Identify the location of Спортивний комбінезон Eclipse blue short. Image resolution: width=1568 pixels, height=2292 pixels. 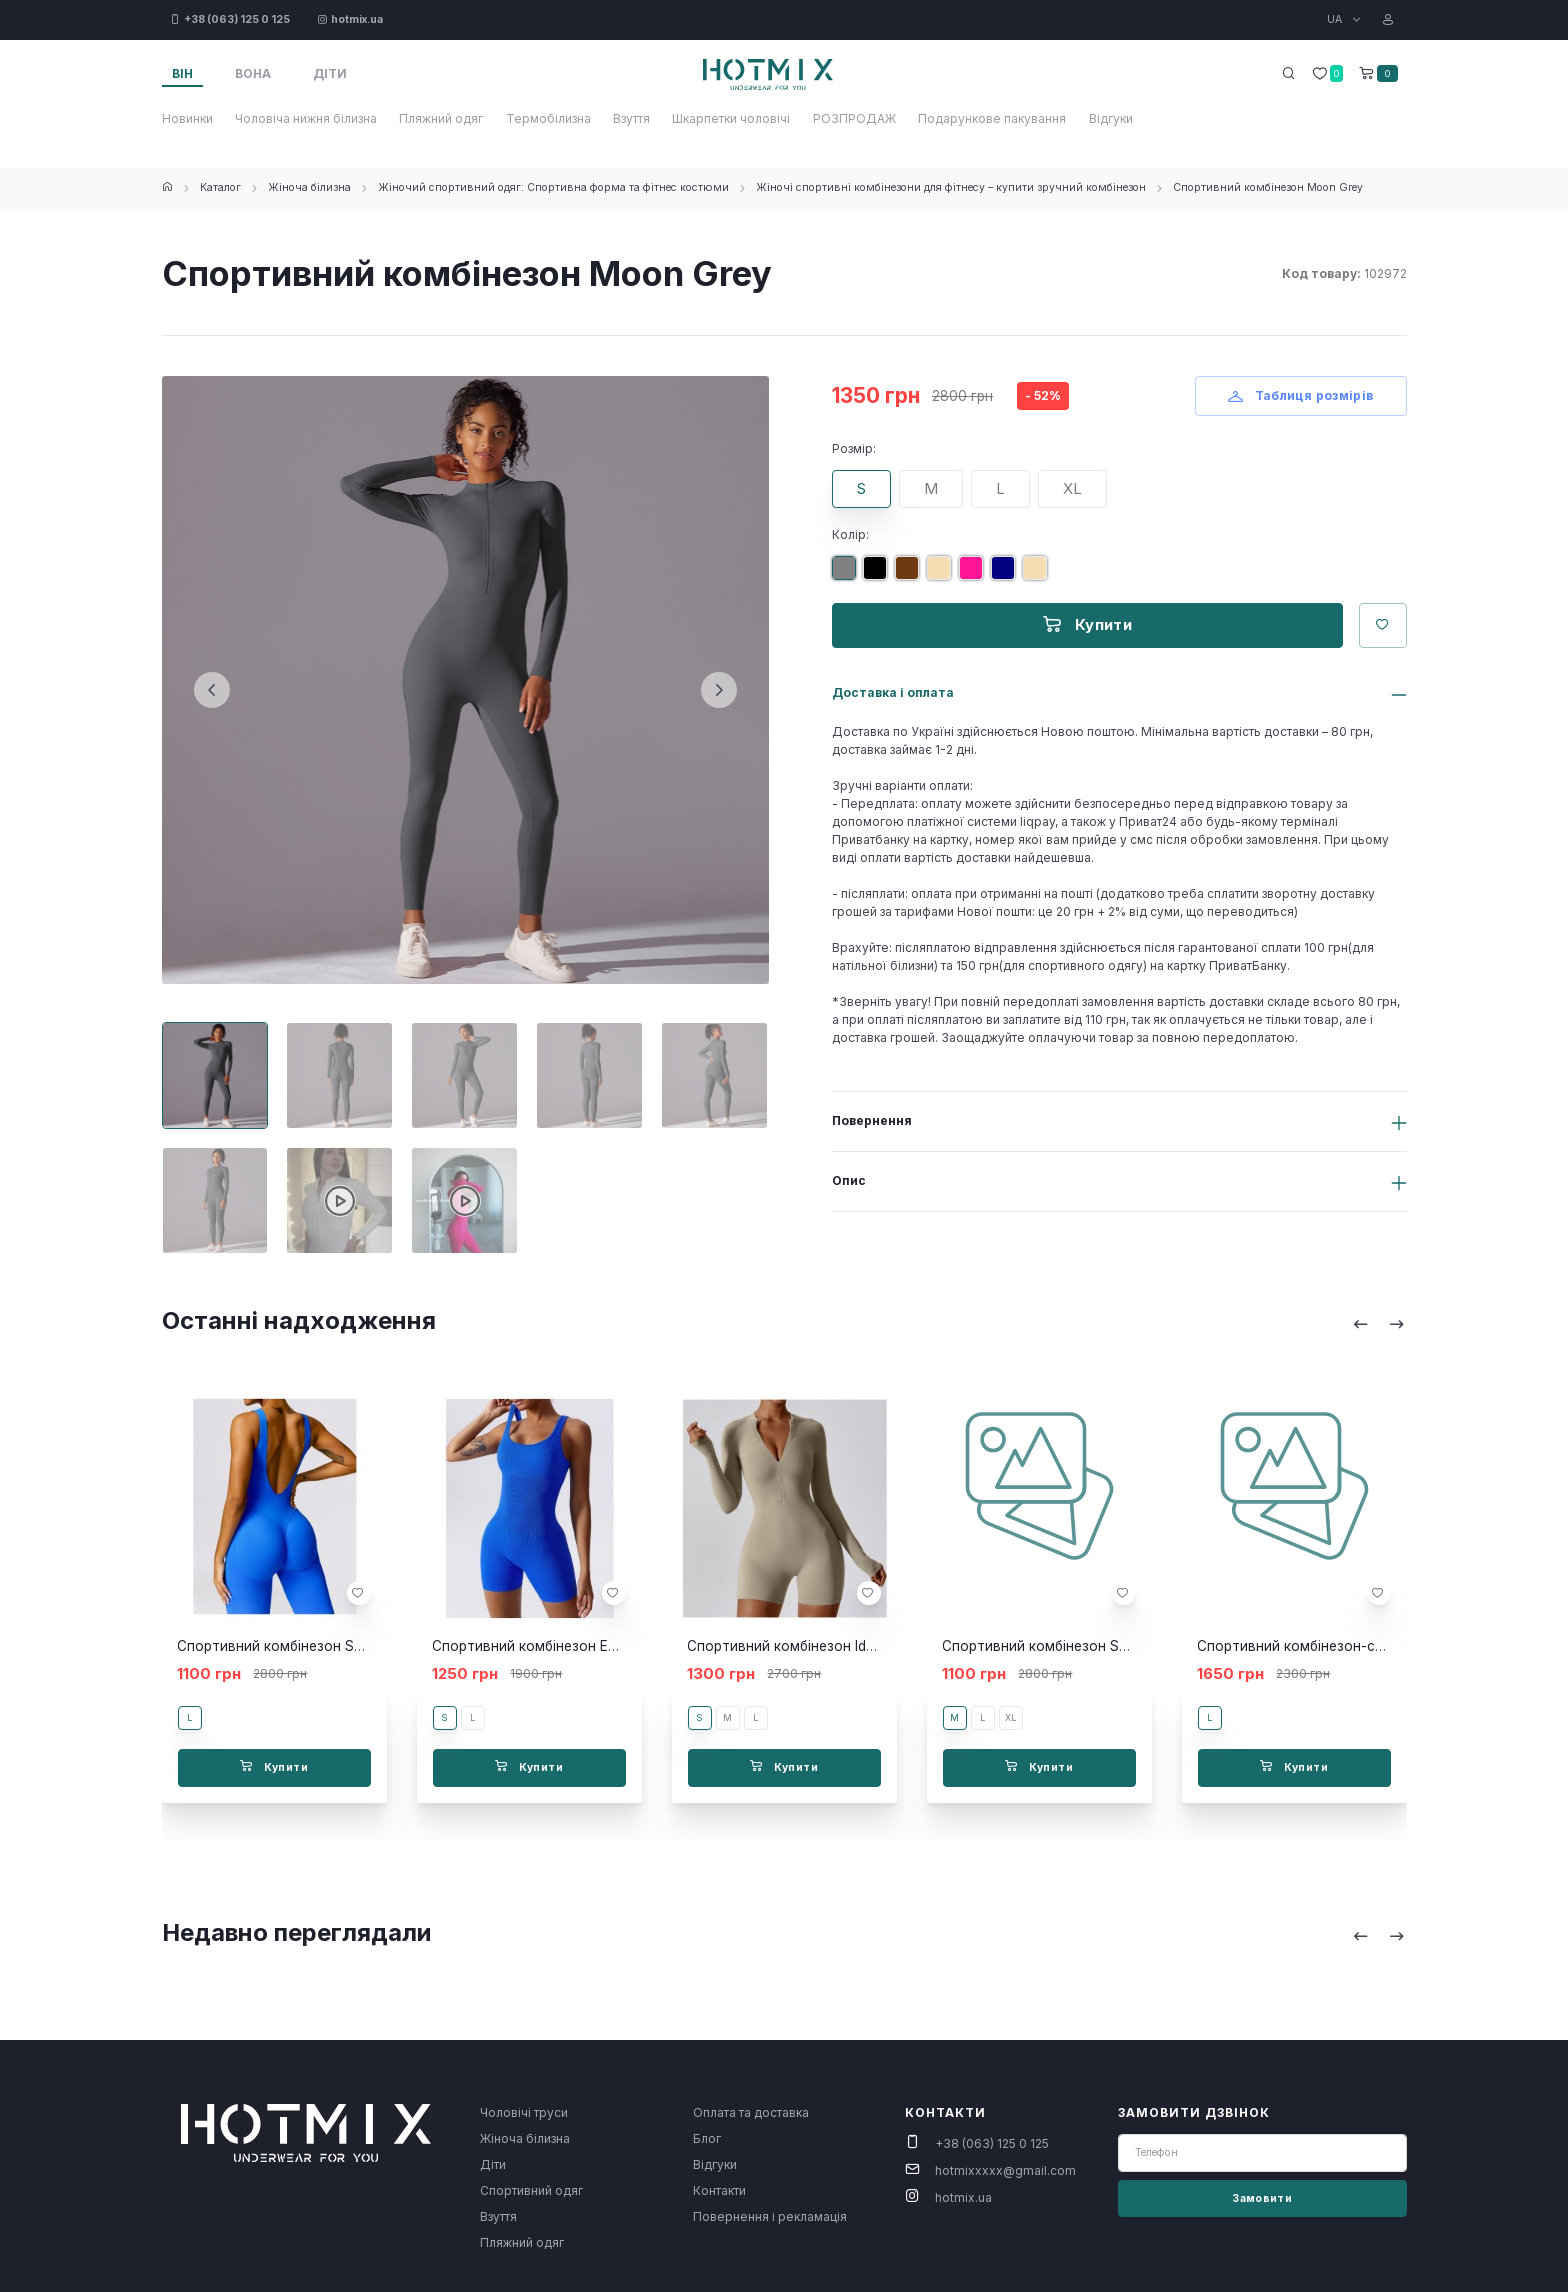
(572, 1646).